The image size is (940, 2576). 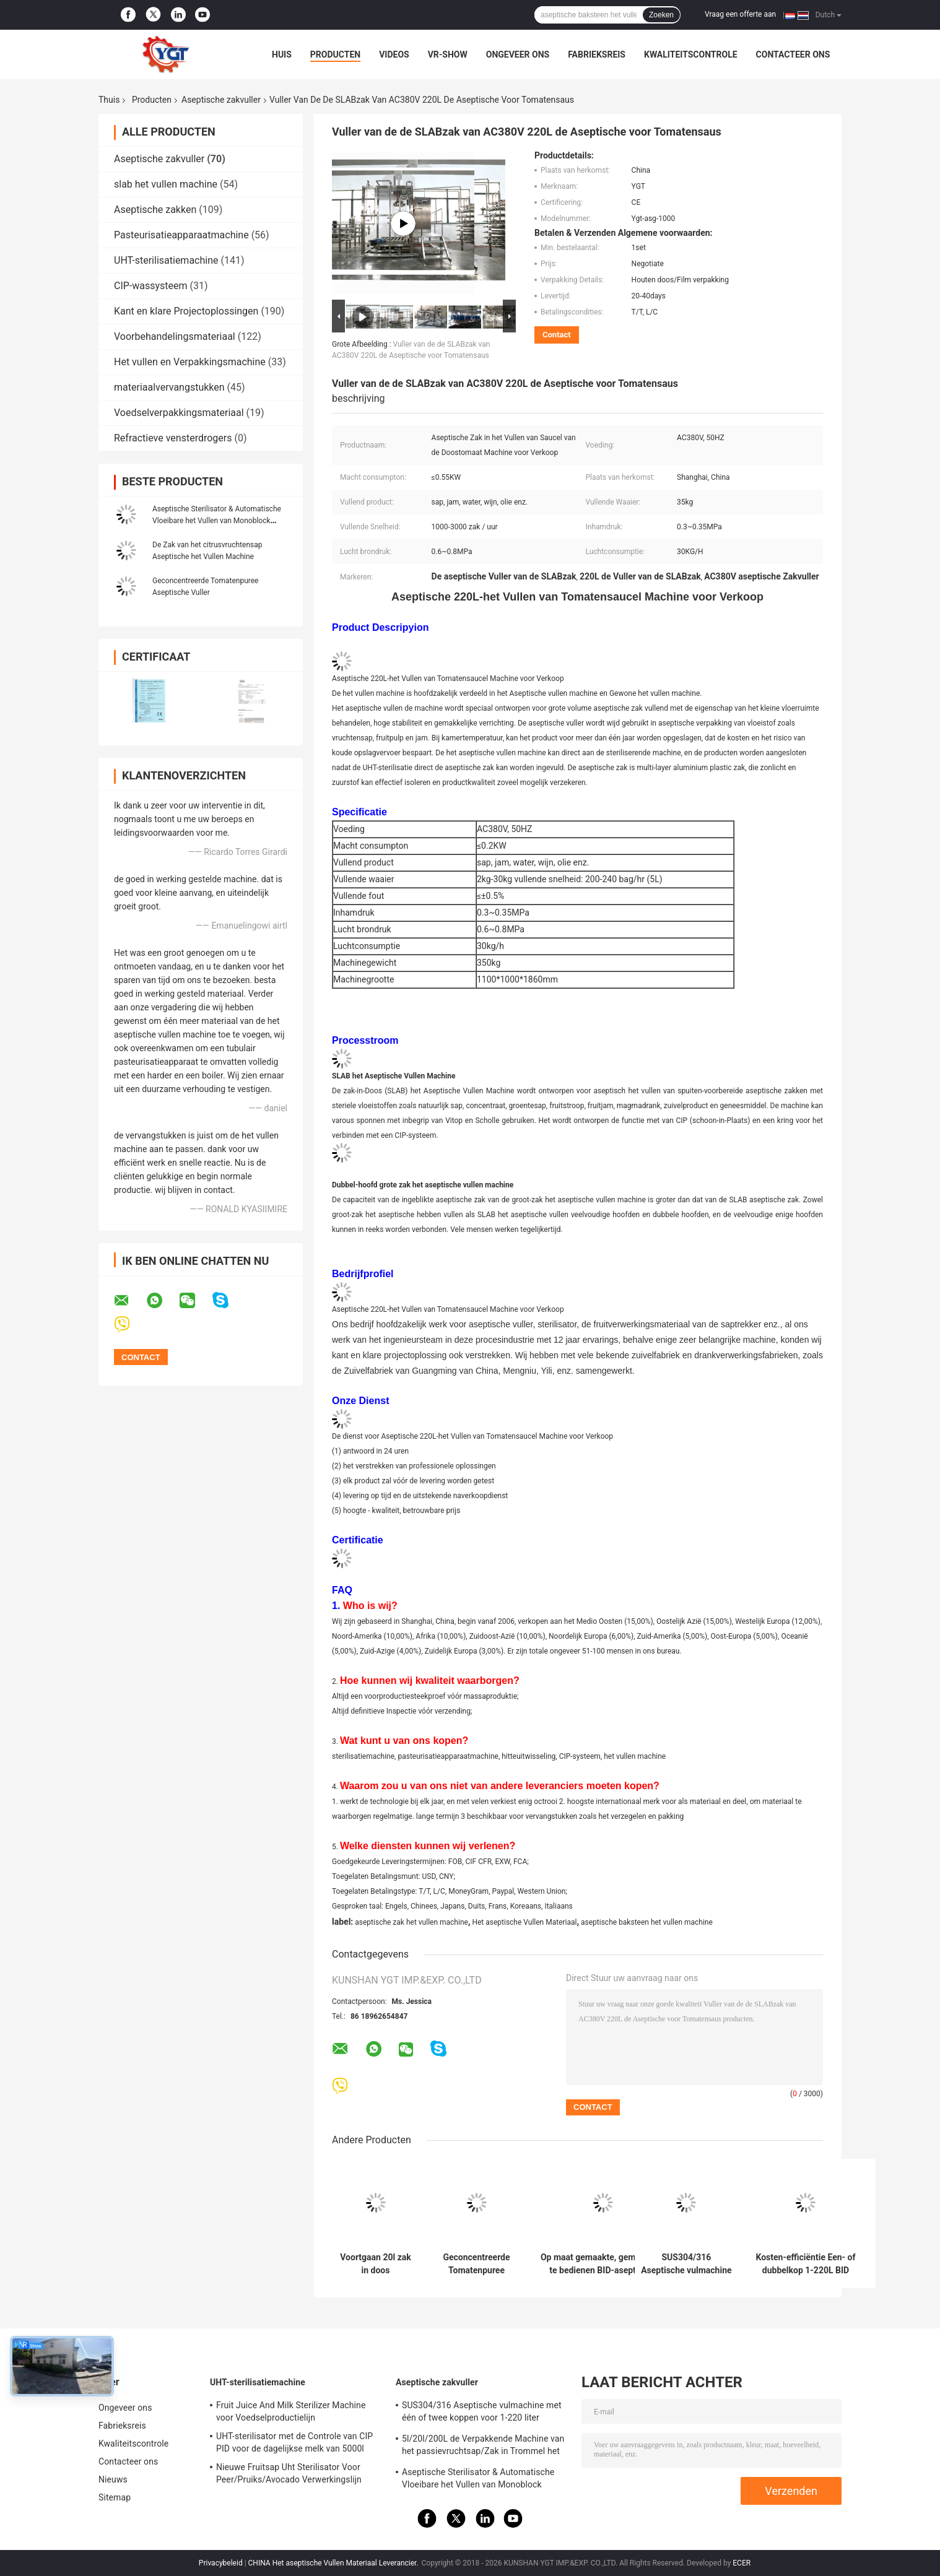 I want to click on Aseptische zakvuller, so click(x=221, y=100).